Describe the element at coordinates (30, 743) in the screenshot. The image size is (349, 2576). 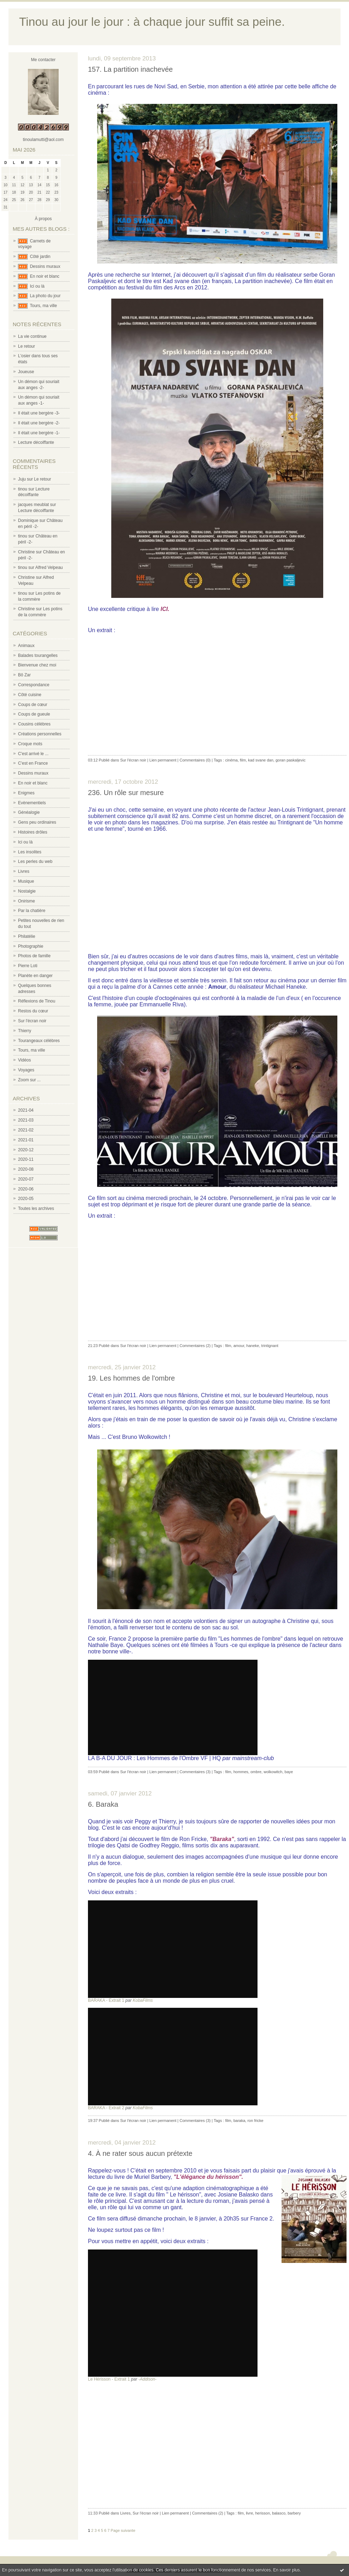
I see `Croque mots` at that location.